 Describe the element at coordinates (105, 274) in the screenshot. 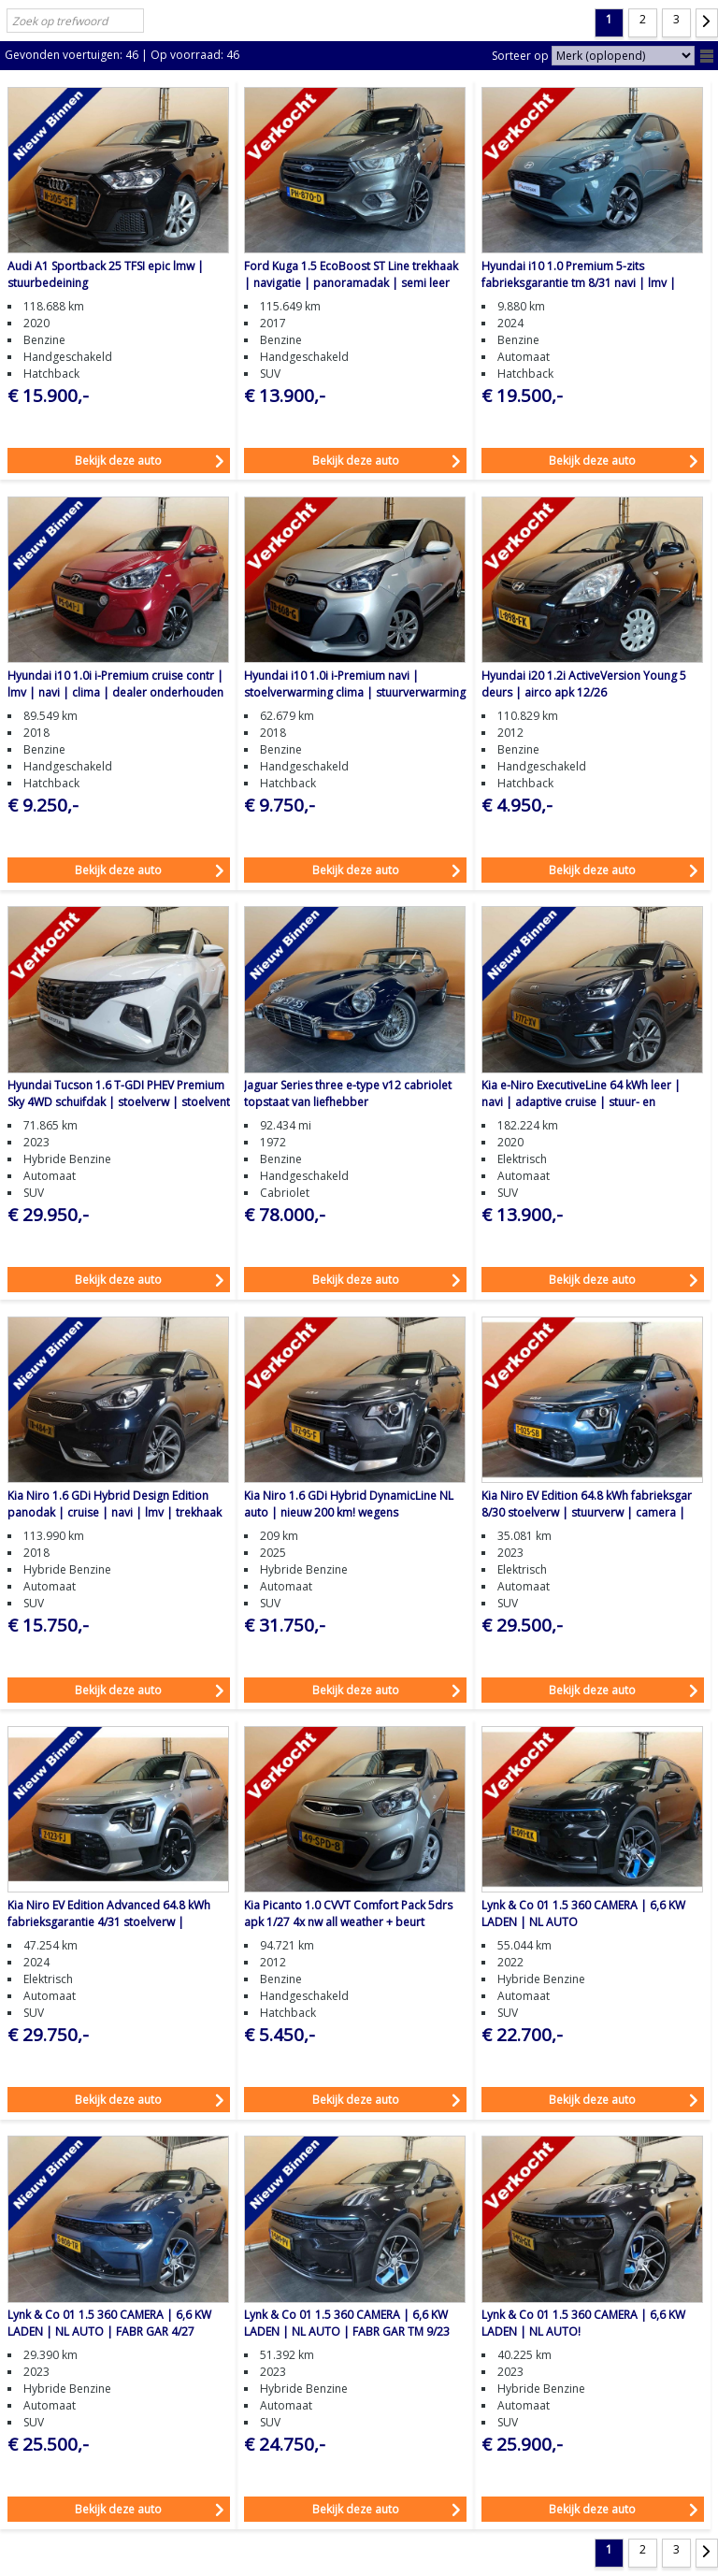

I see `Audi A1 Sportback 25 TFSI epic lmw | stuurbedeining` at that location.